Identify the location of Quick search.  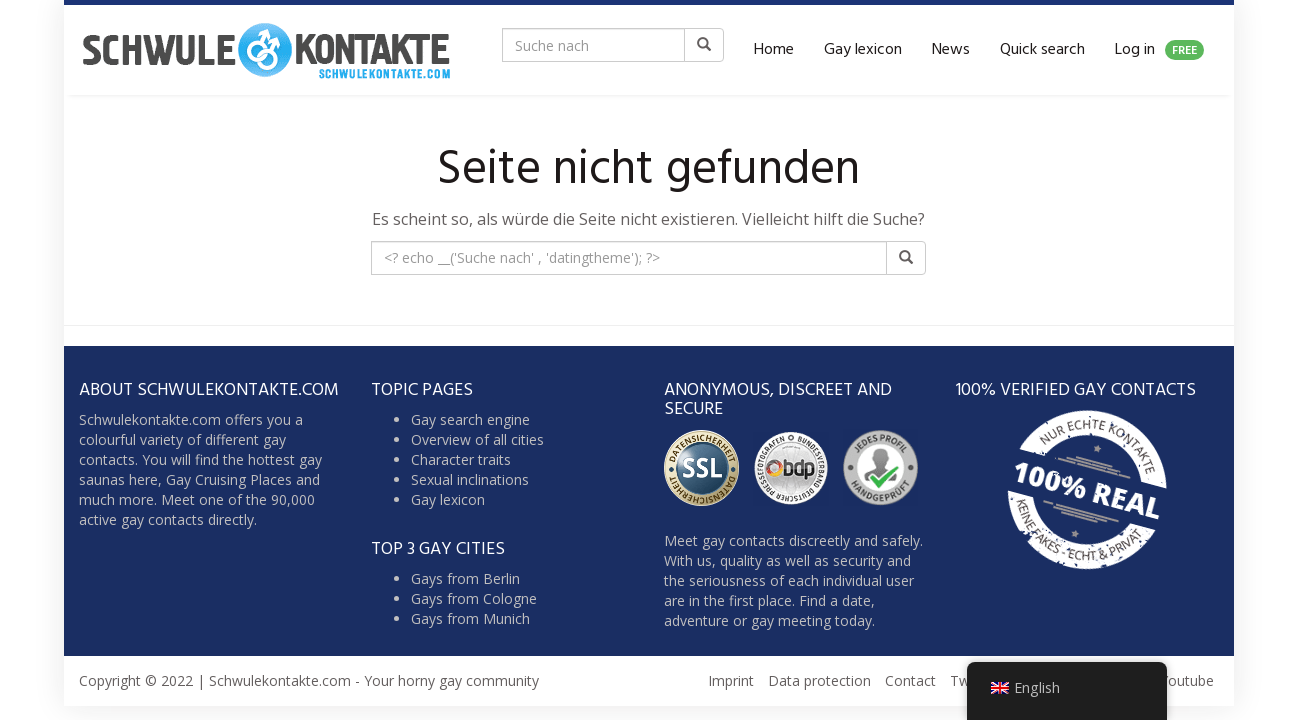
(1042, 50).